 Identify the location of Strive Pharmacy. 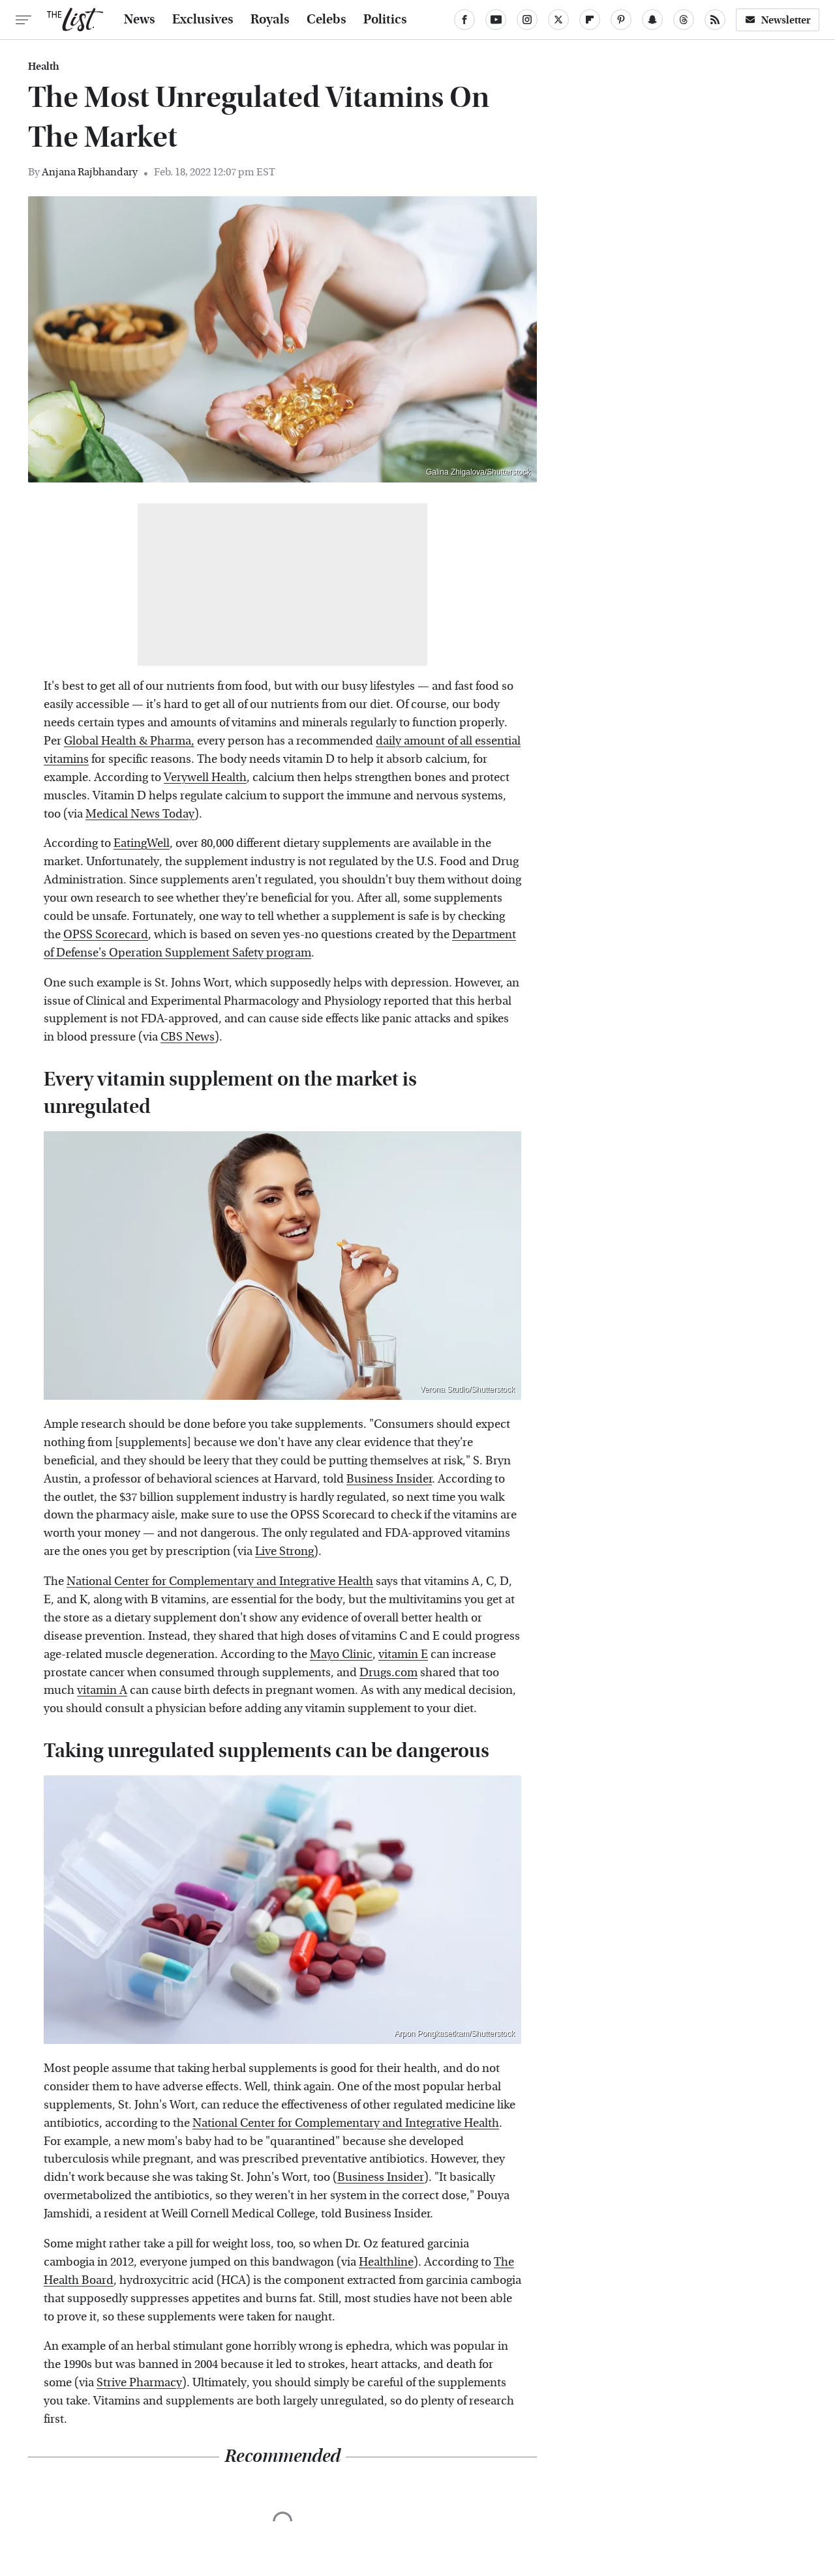
(139, 2383).